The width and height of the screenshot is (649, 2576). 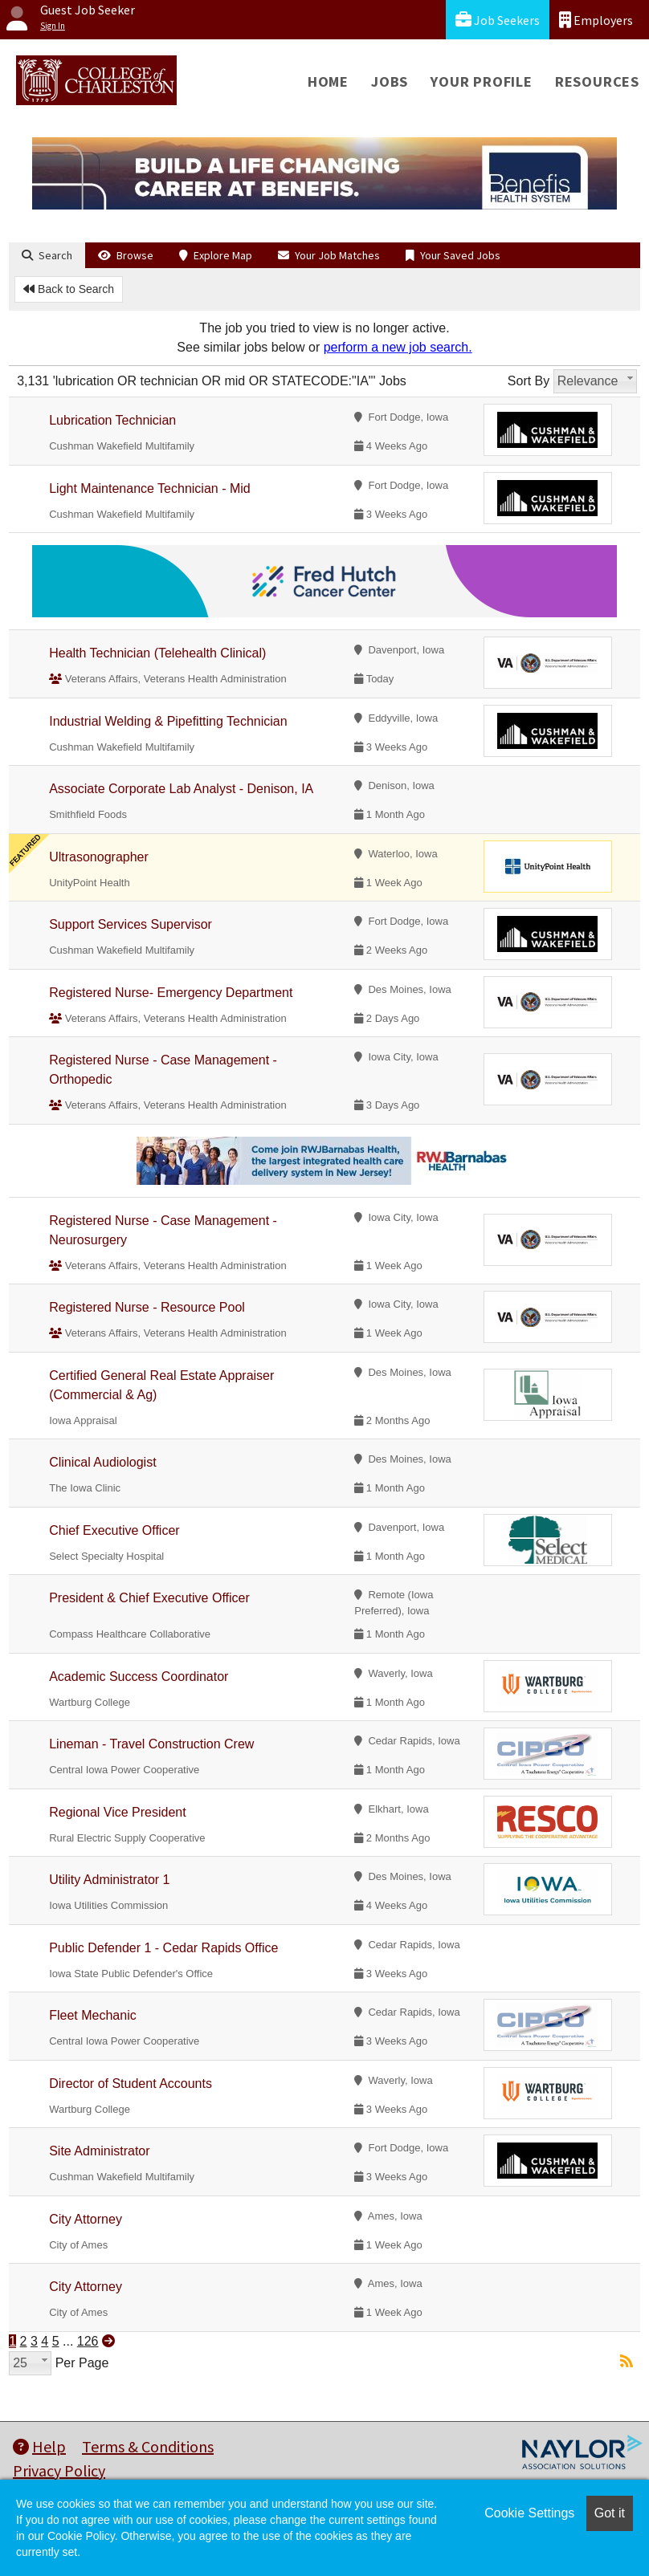 I want to click on Job Seekers, so click(x=497, y=20).